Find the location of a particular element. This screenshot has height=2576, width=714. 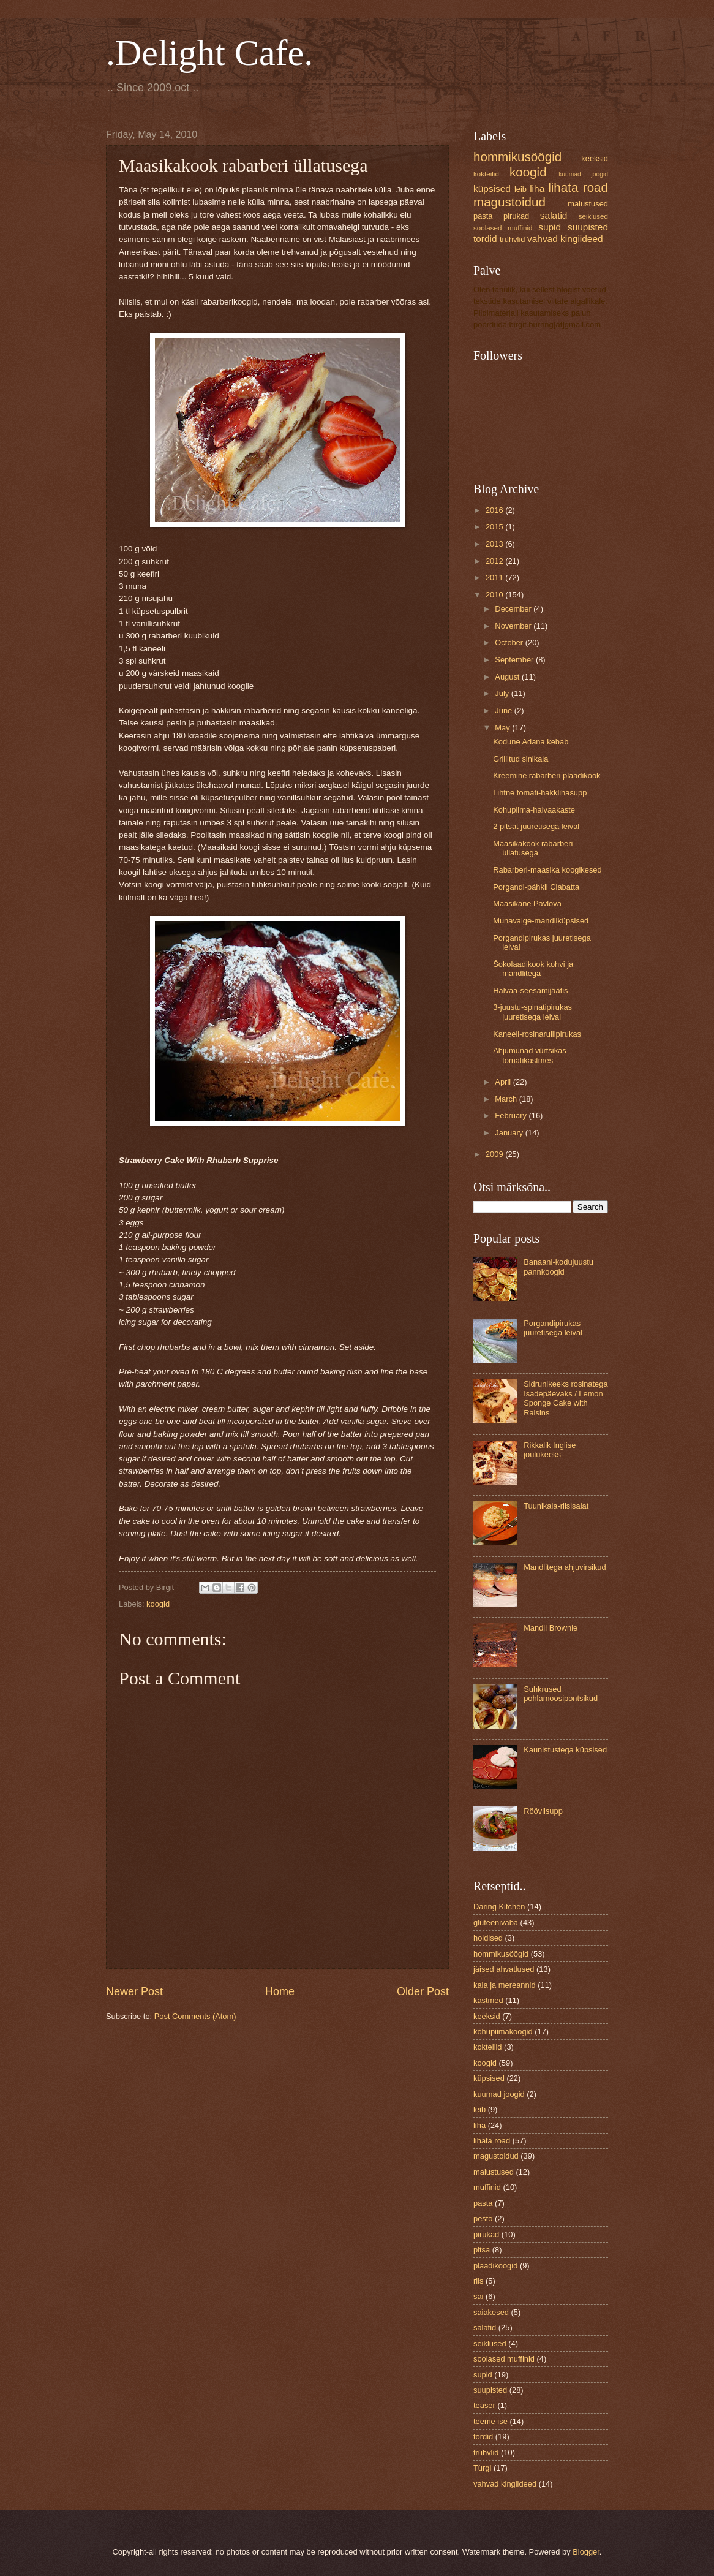

seiklused is located at coordinates (593, 216).